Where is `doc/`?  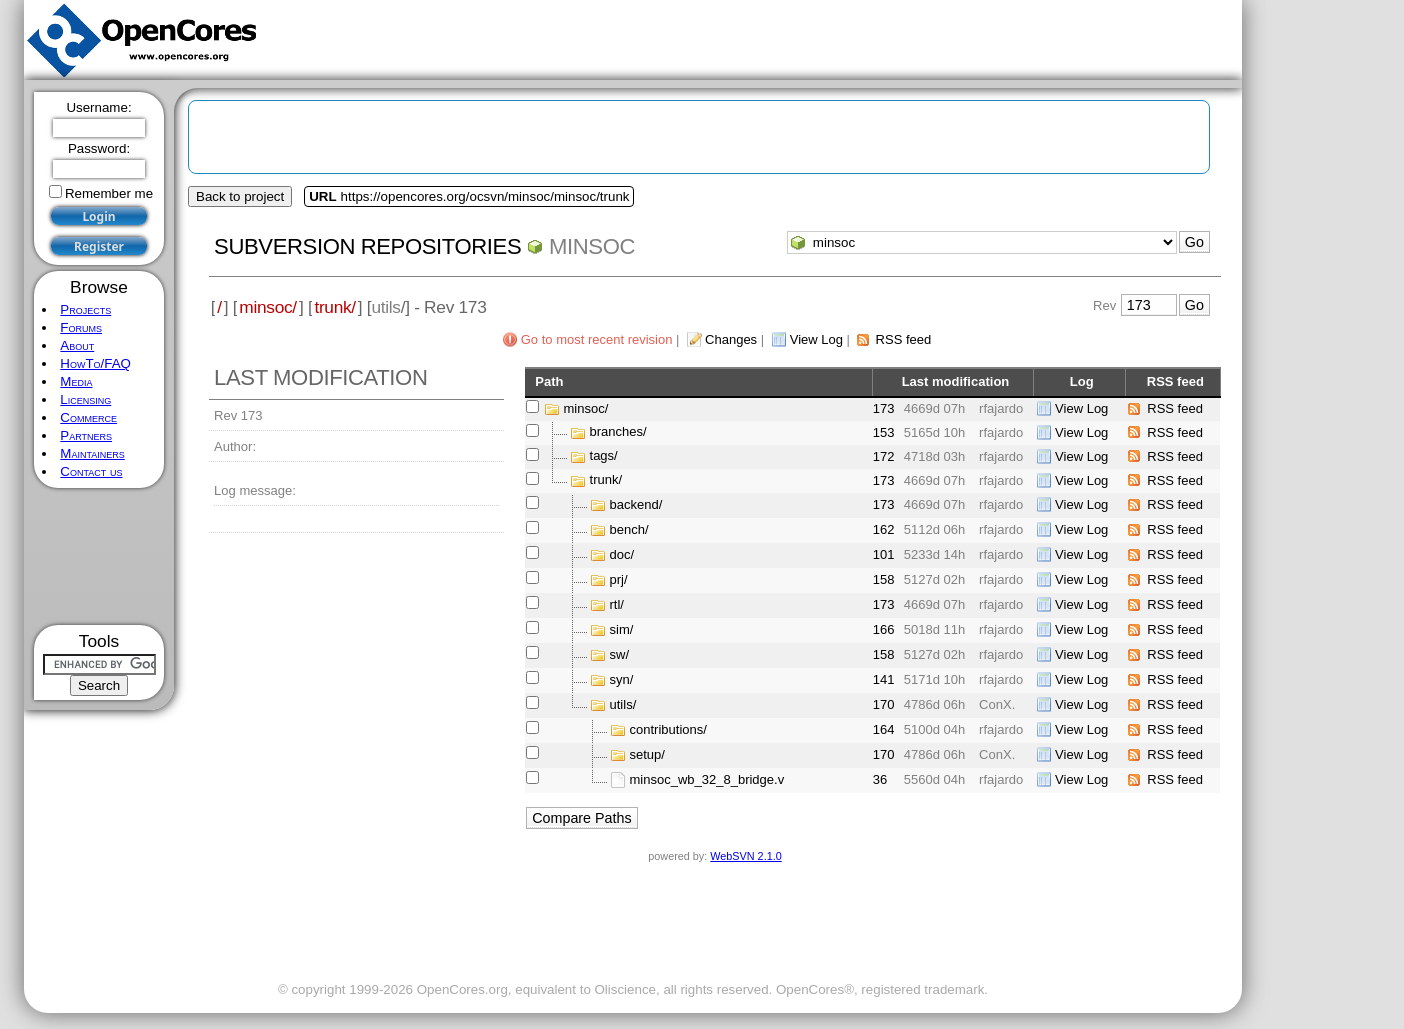
doc/ is located at coordinates (622, 554).